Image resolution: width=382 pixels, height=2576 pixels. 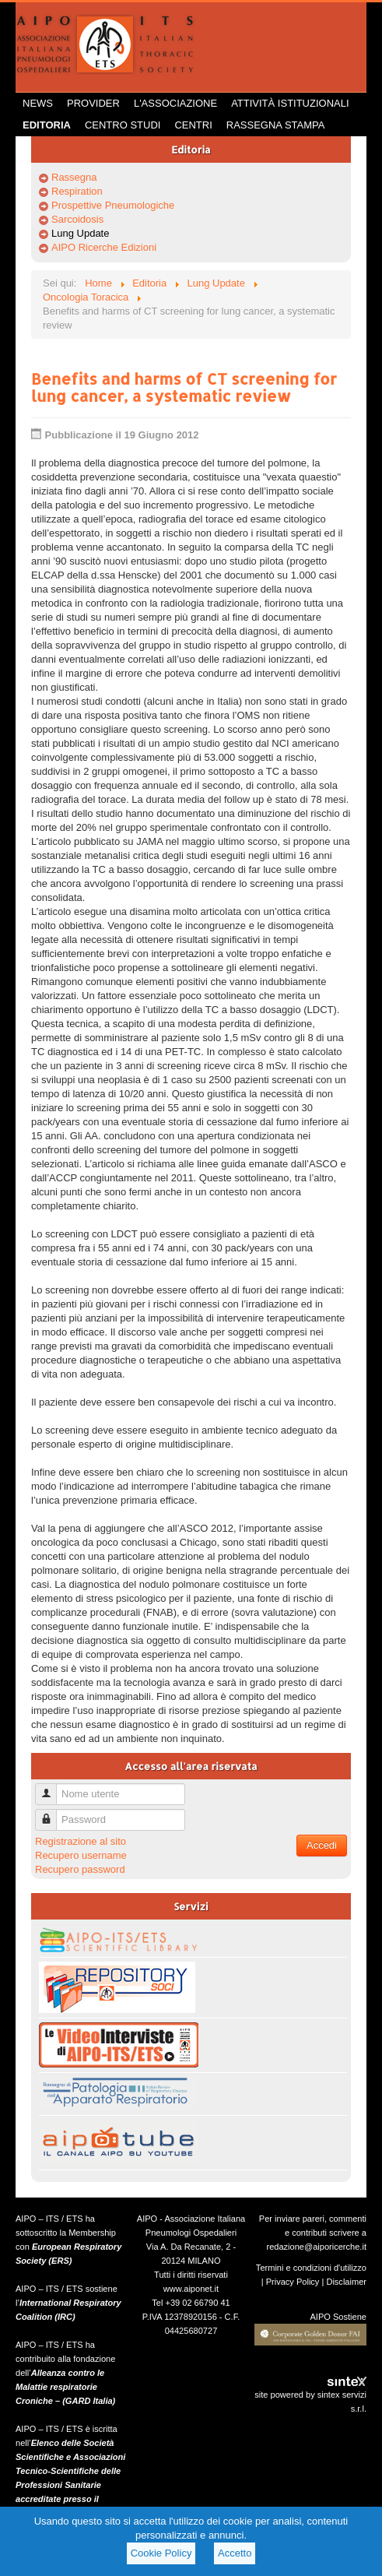 I want to click on Recupero username, so click(x=81, y=1855).